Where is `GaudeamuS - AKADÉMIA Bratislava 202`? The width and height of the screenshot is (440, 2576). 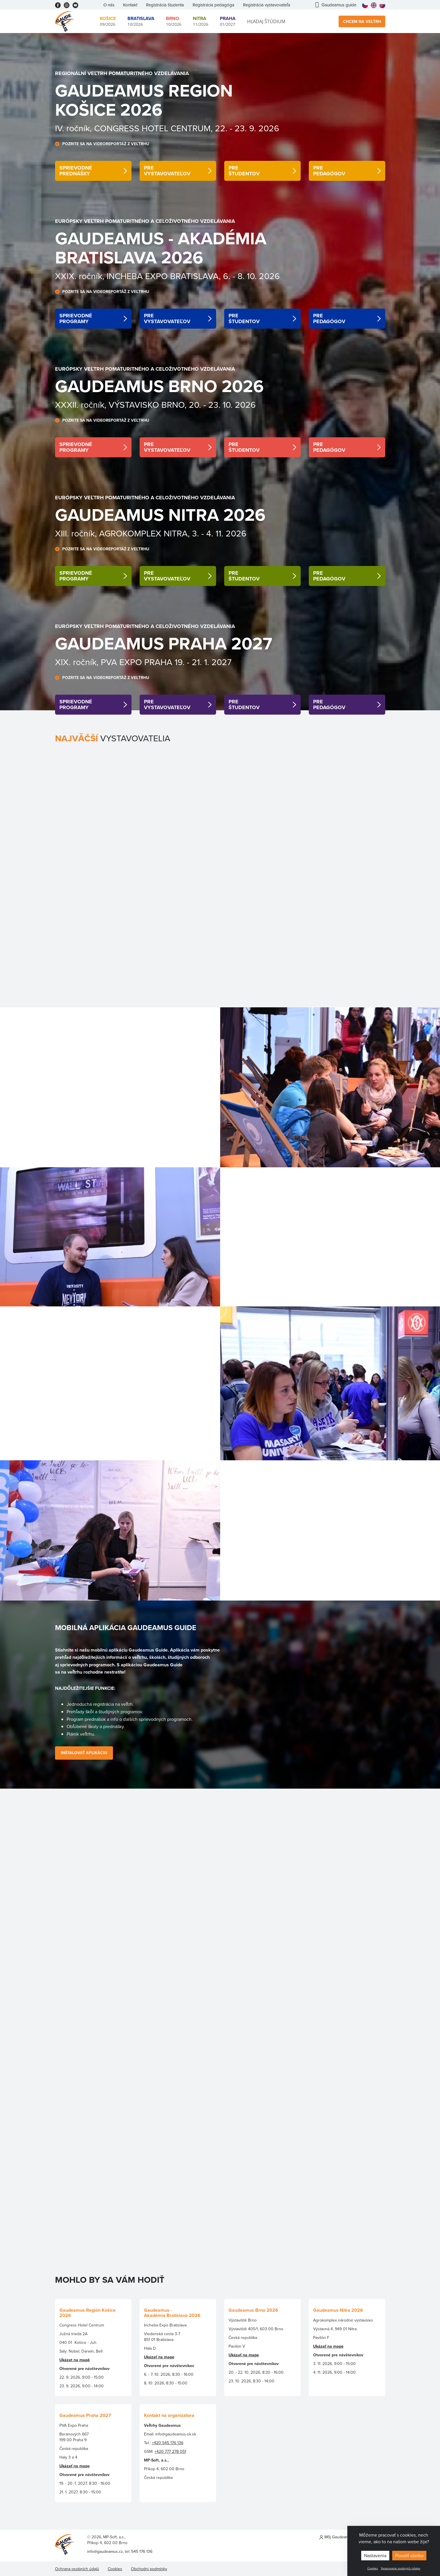
GaudeamuS - AKADÉMIA Bratislava 202 is located at coordinates (160, 247).